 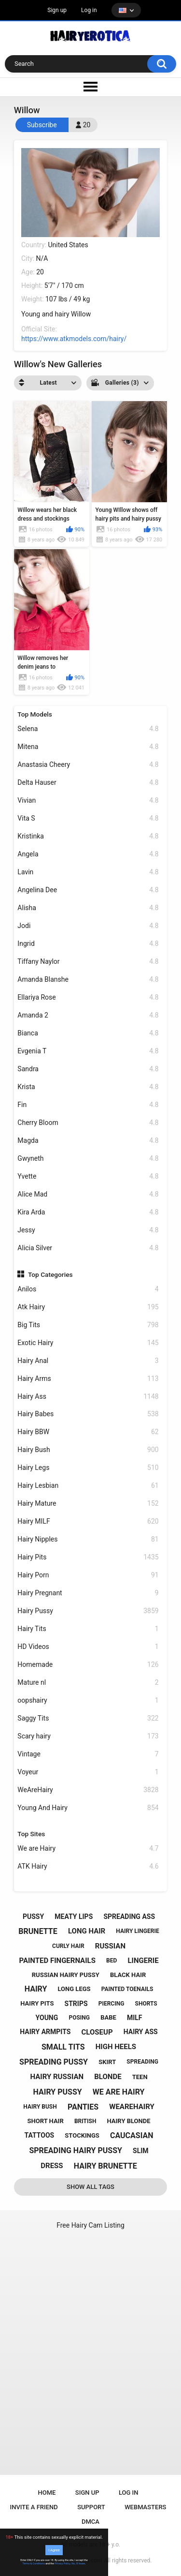 What do you see at coordinates (37, 1931) in the screenshot?
I see `brunette` at bounding box center [37, 1931].